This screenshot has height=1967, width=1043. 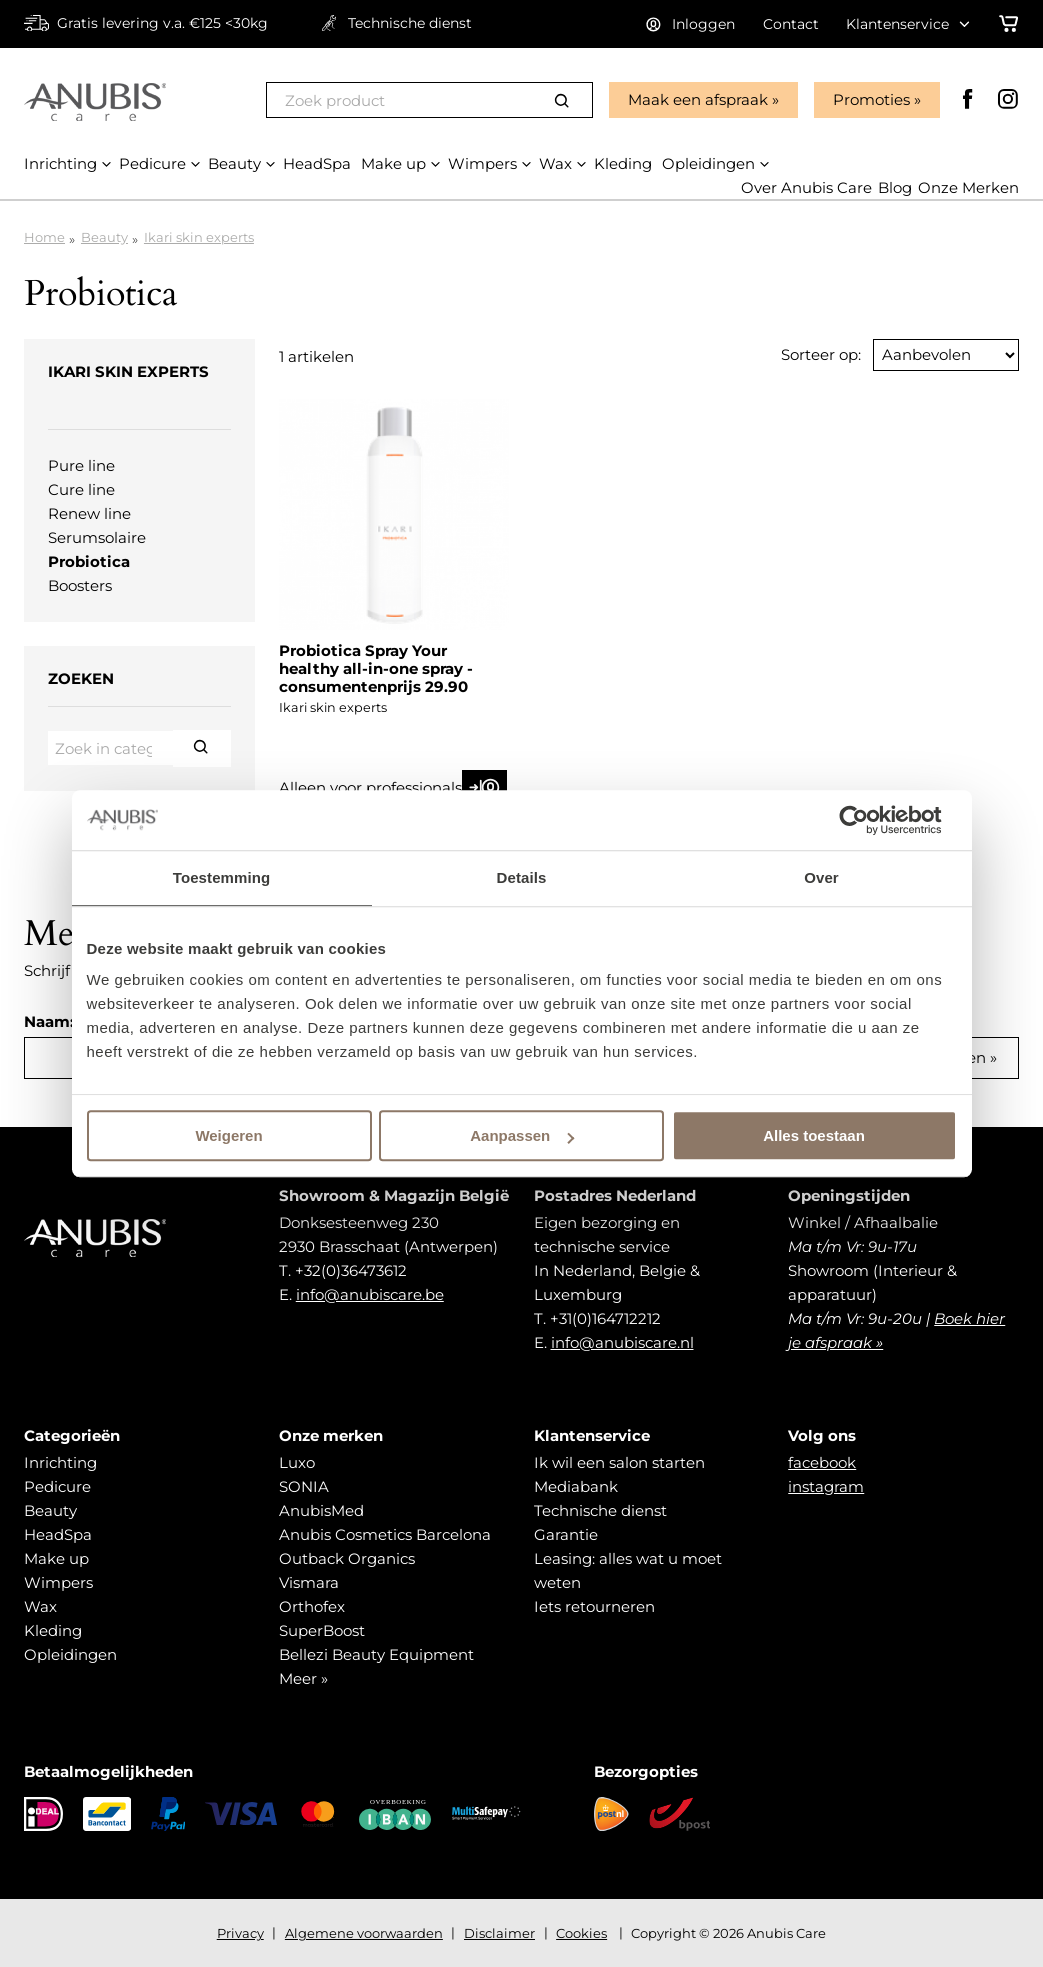 I want to click on Details [tab], so click(x=522, y=877).